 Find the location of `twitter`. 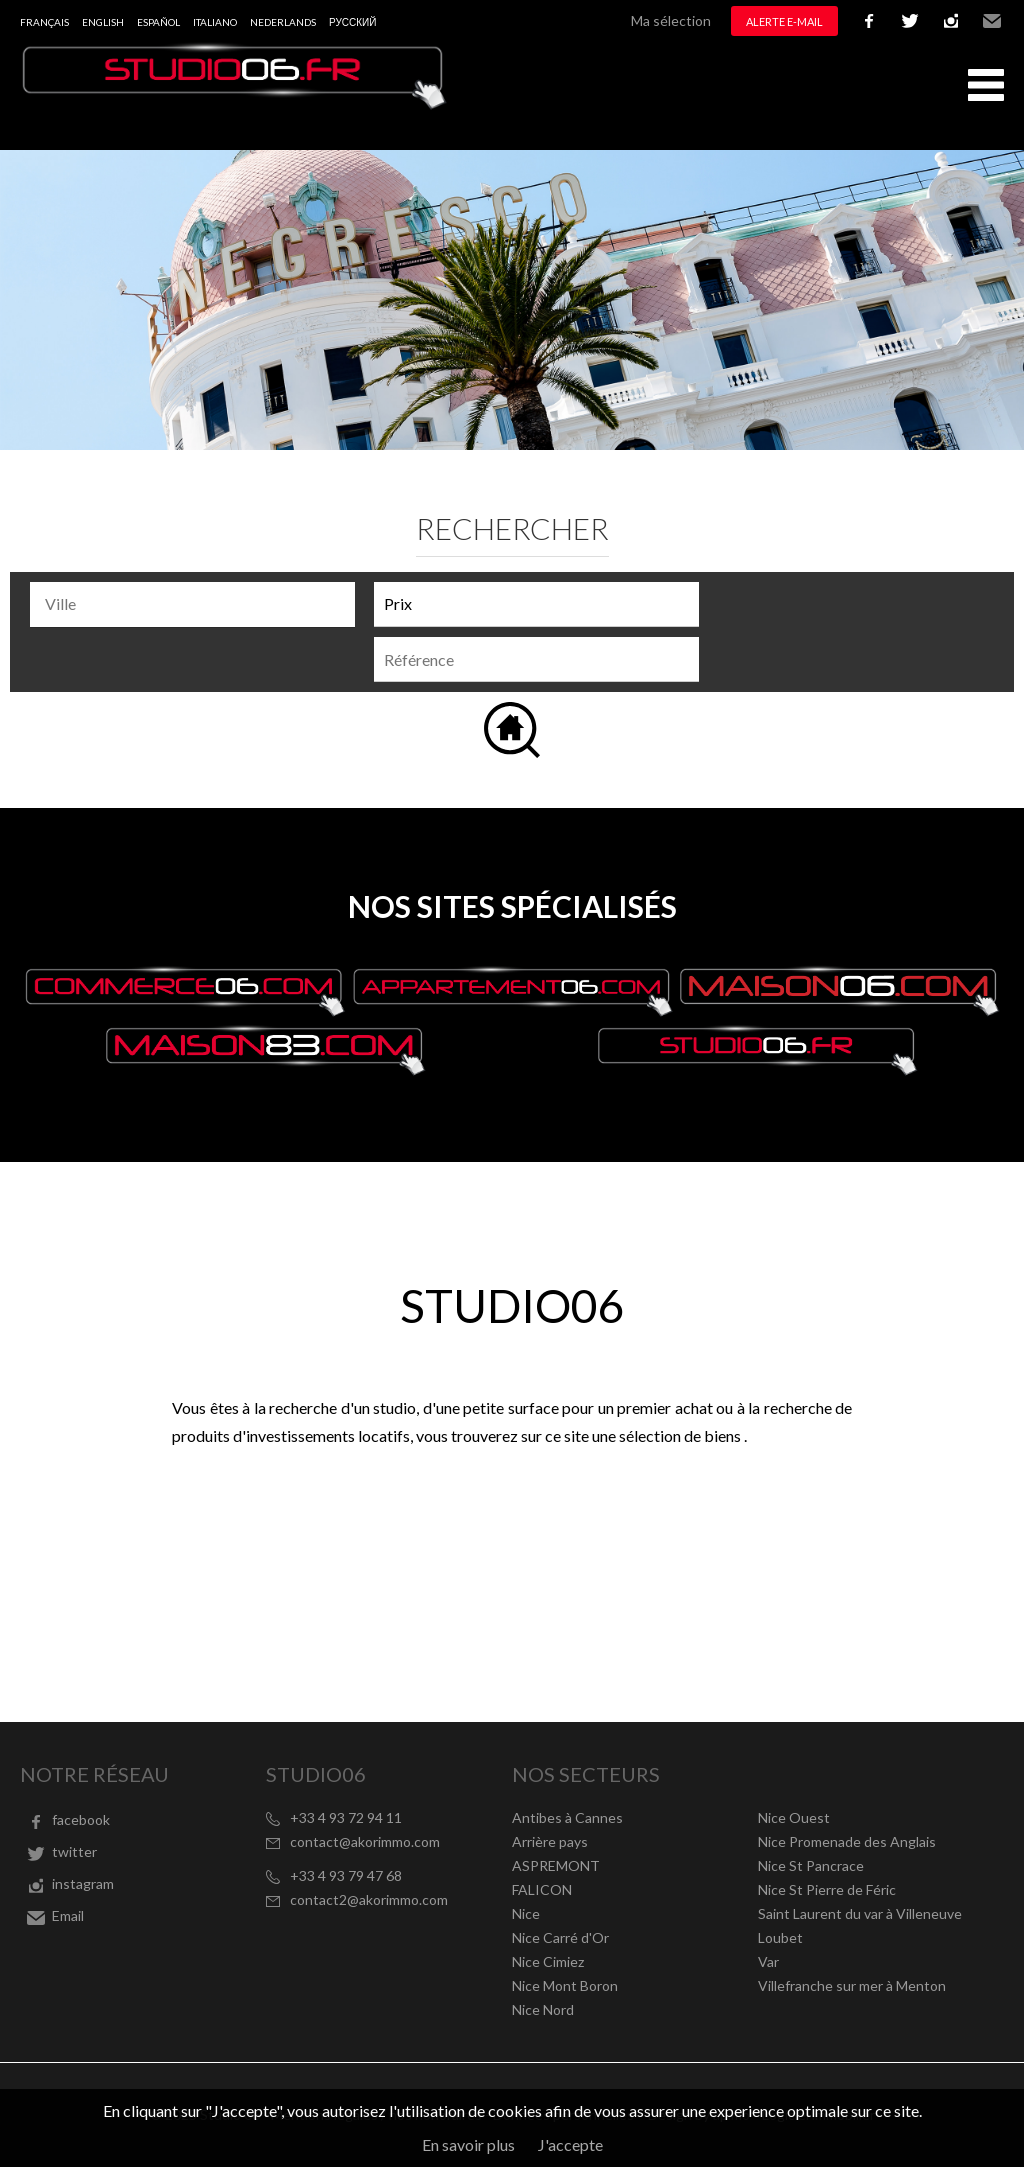

twitter is located at coordinates (910, 21).